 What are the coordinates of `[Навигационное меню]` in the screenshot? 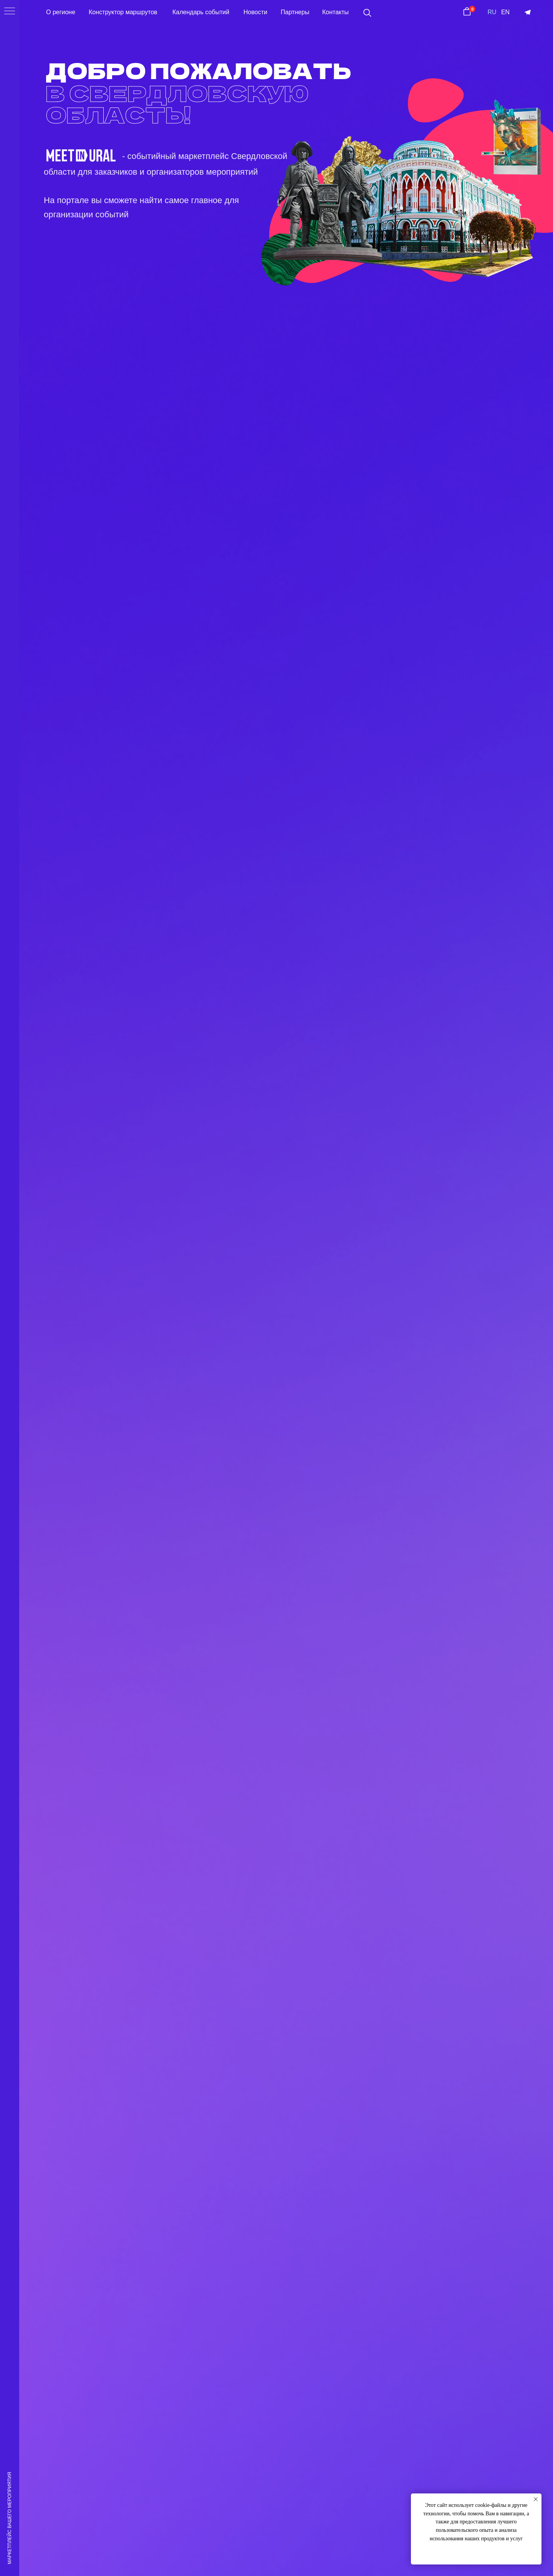 It's located at (9, 11).